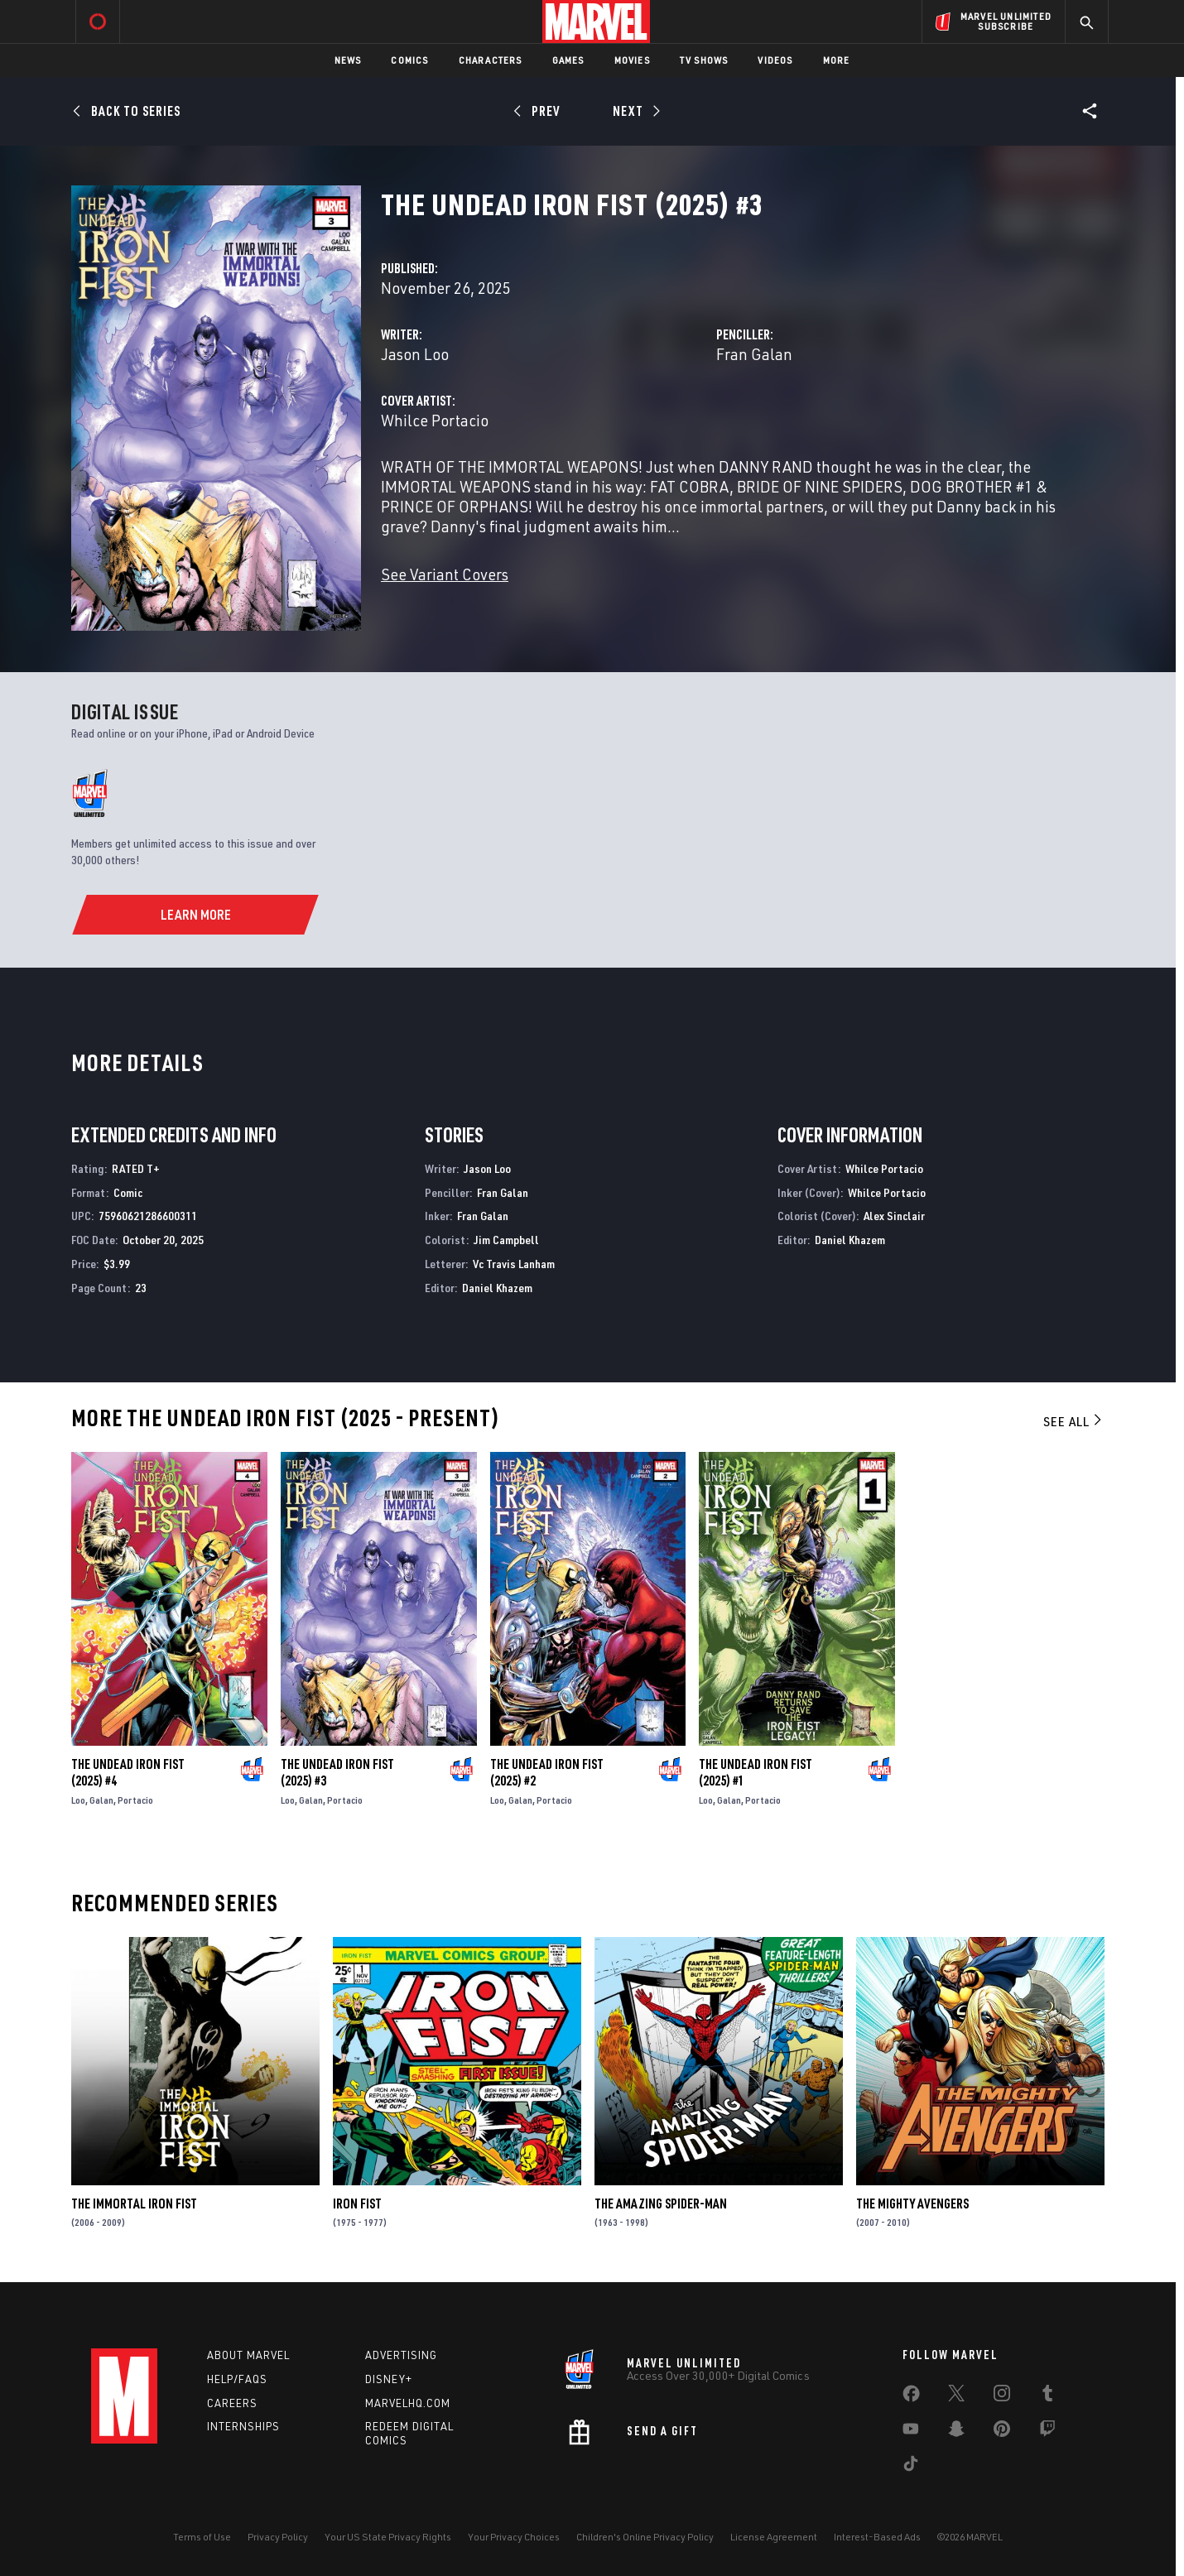 The height and width of the screenshot is (2576, 1184). What do you see at coordinates (444, 574) in the screenshot?
I see `See Variant Covers` at bounding box center [444, 574].